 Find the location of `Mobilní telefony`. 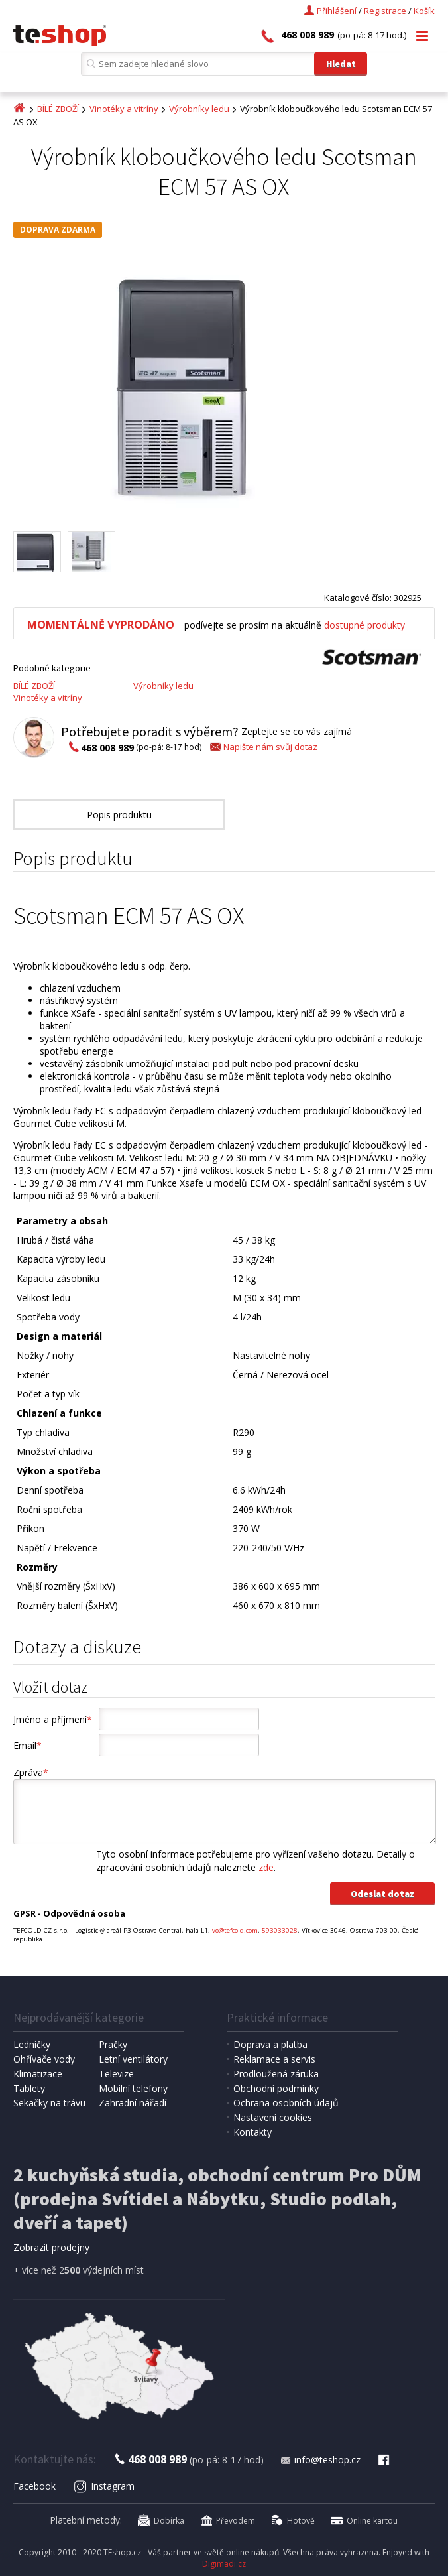

Mobilní telefony is located at coordinates (133, 2088).